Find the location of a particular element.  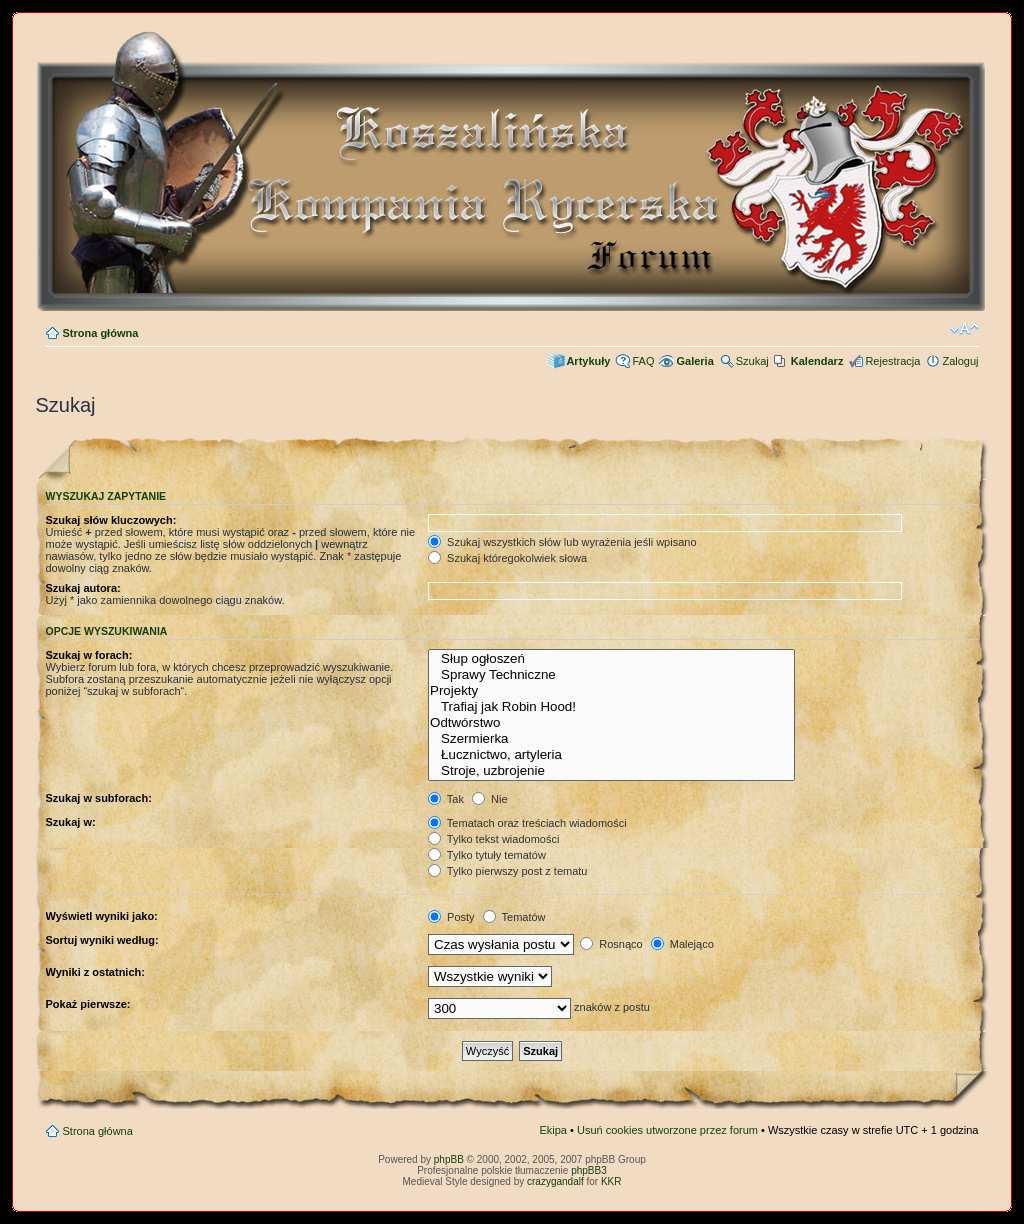

Szukaj w forach: is located at coordinates (89, 655).